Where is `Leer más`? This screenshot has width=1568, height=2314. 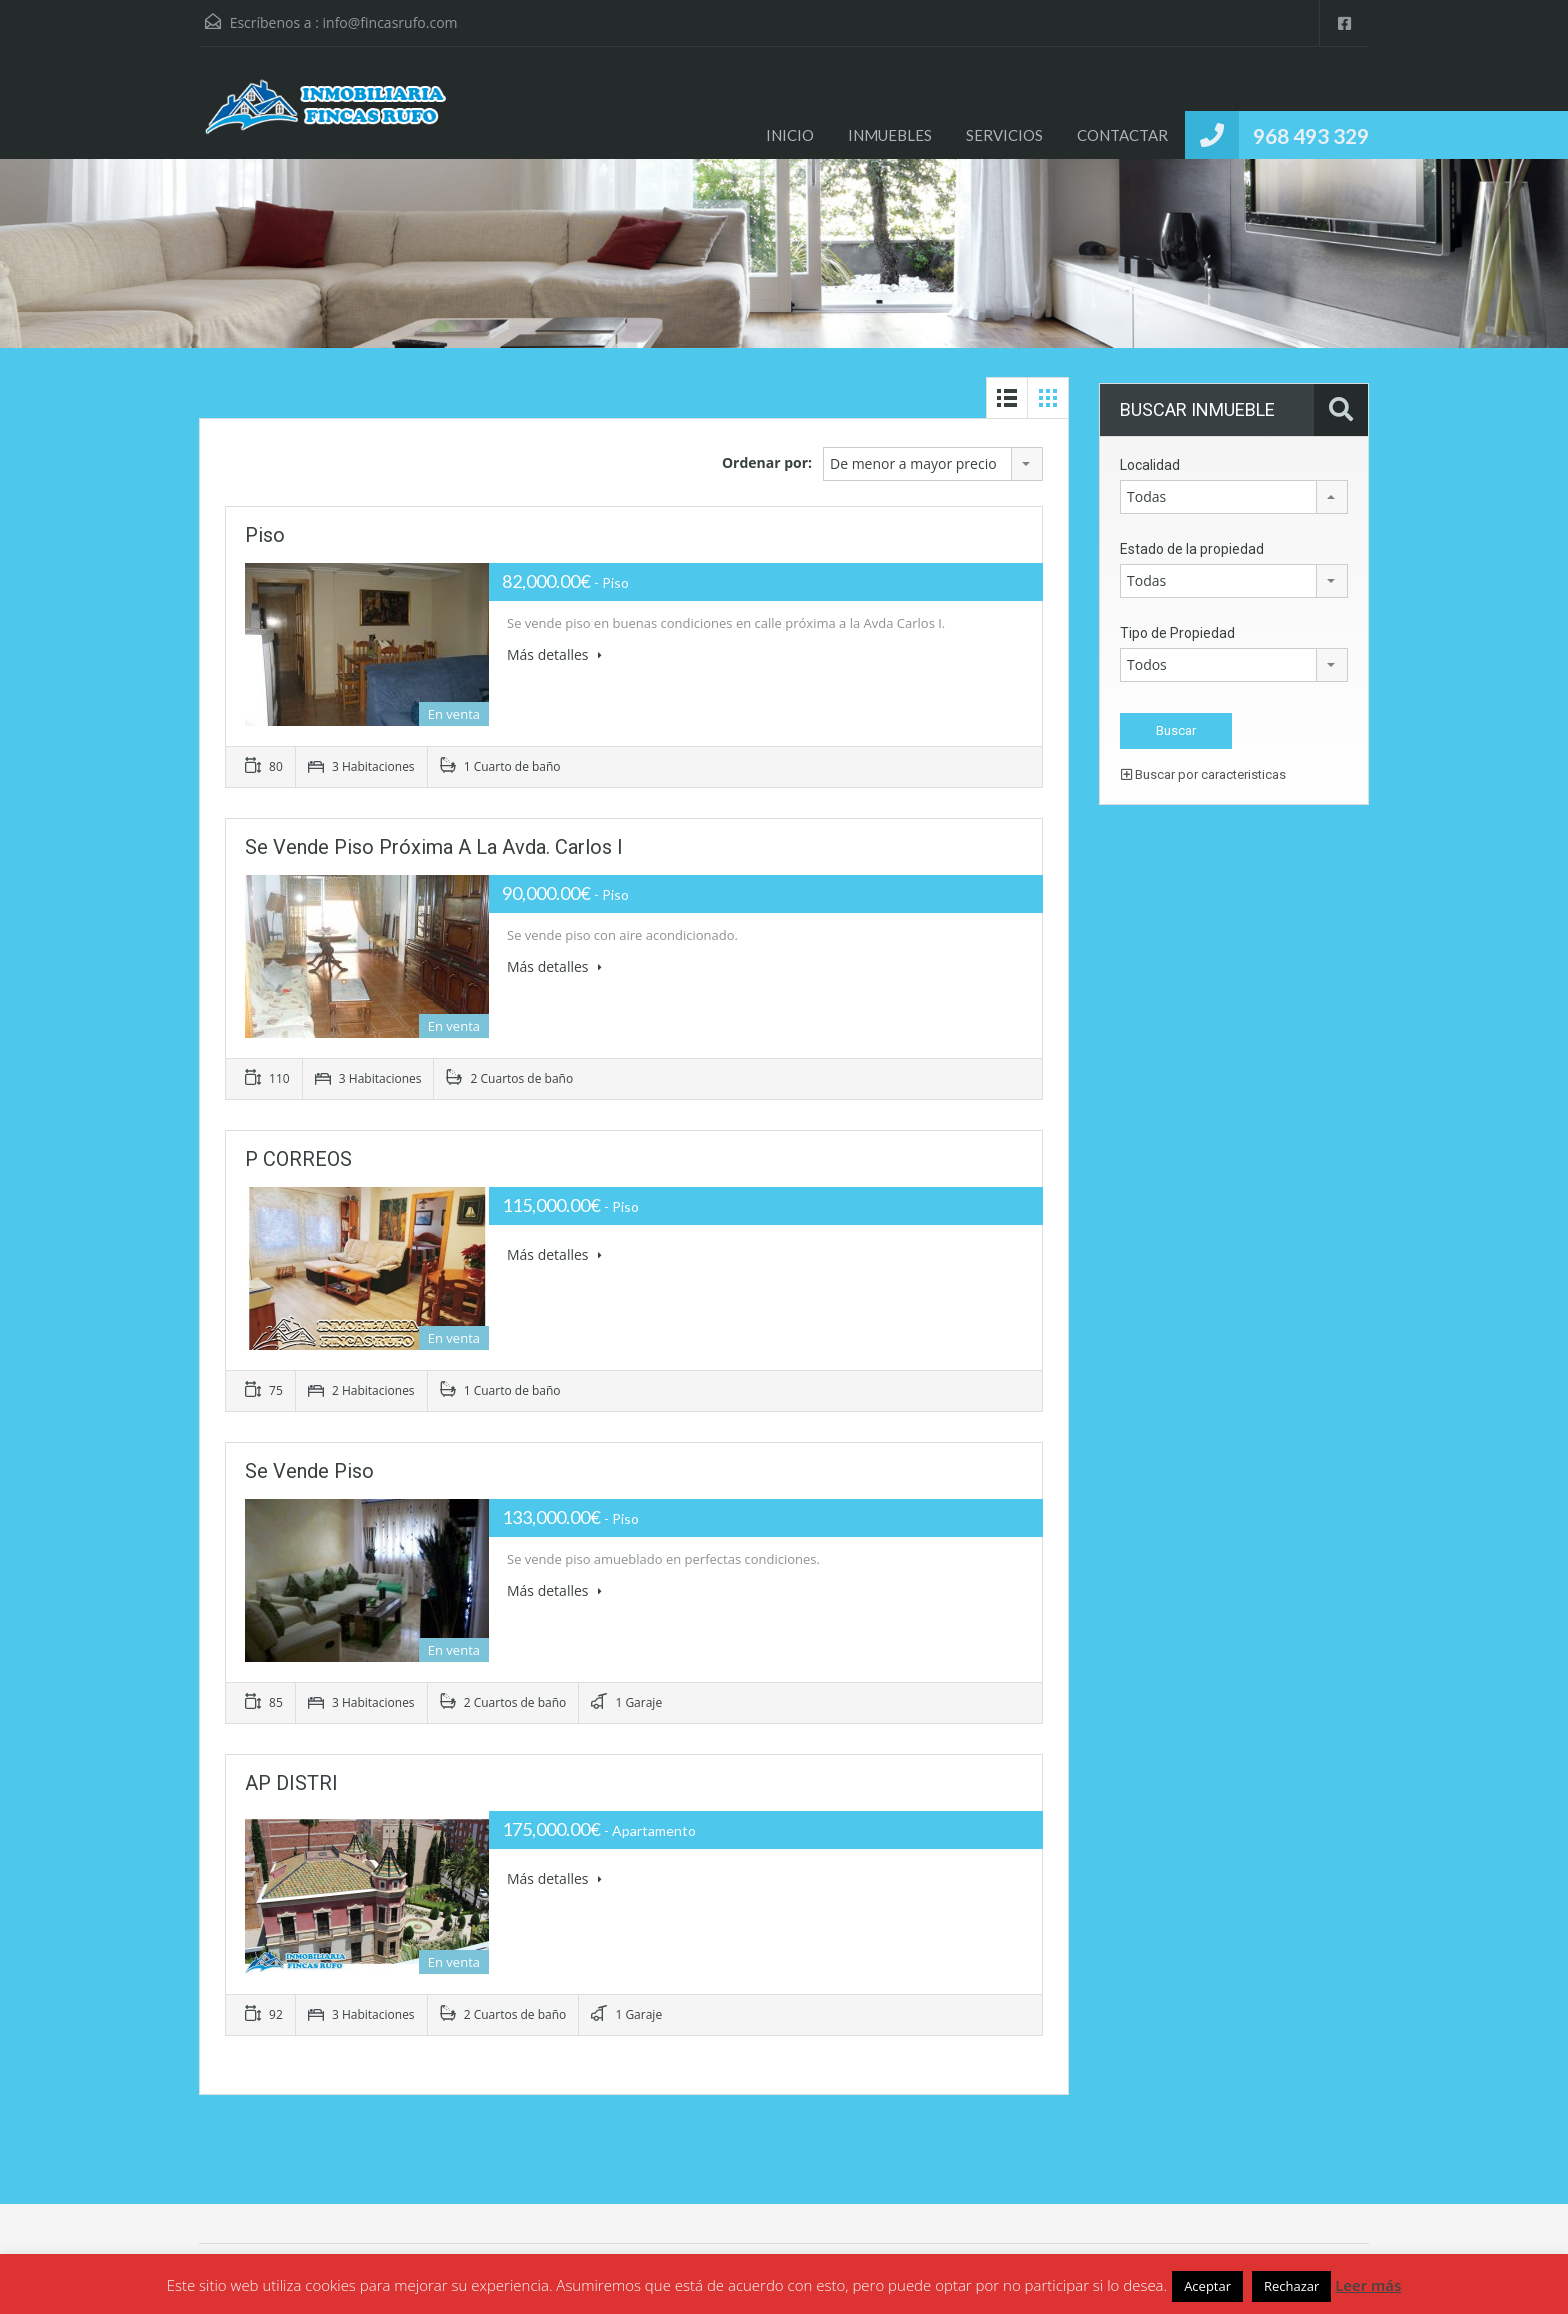 Leer más is located at coordinates (1368, 2285).